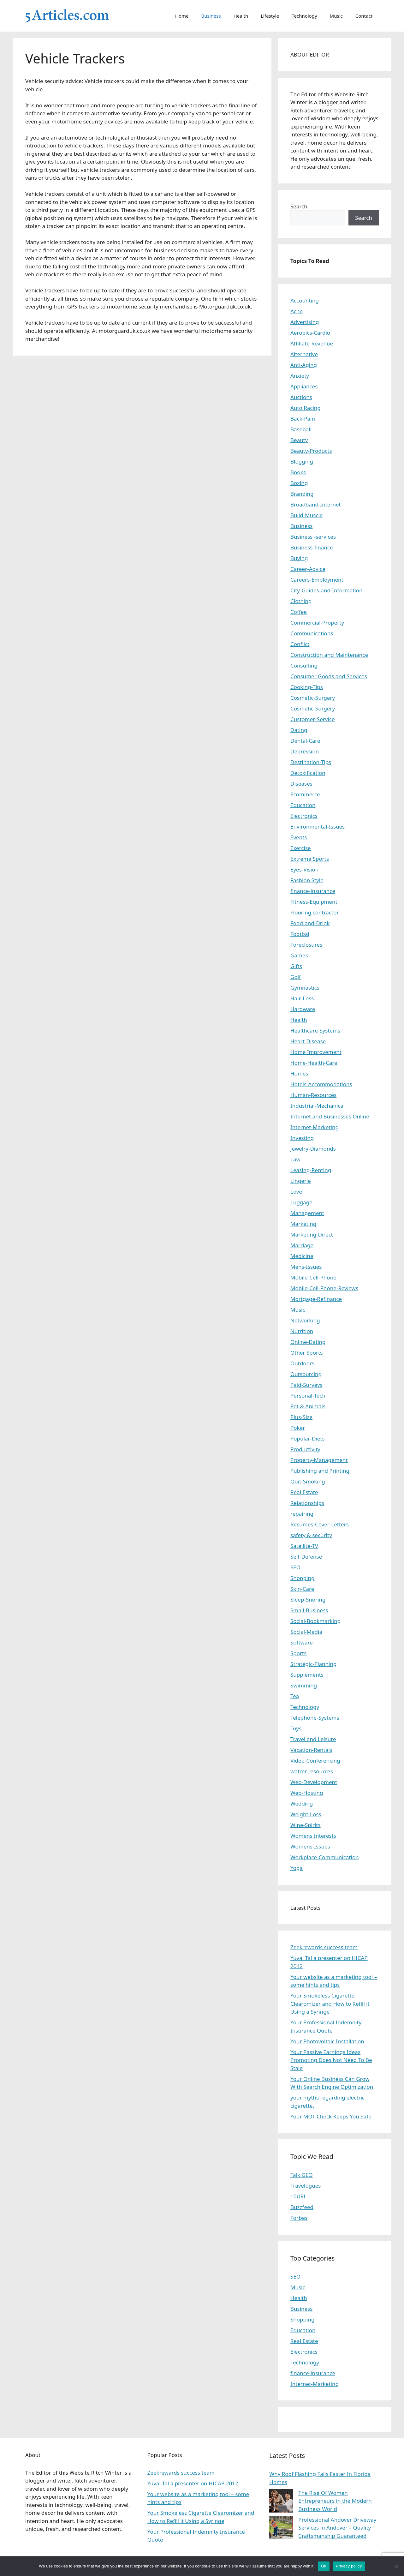  I want to click on Privacy policy, so click(349, 2566).